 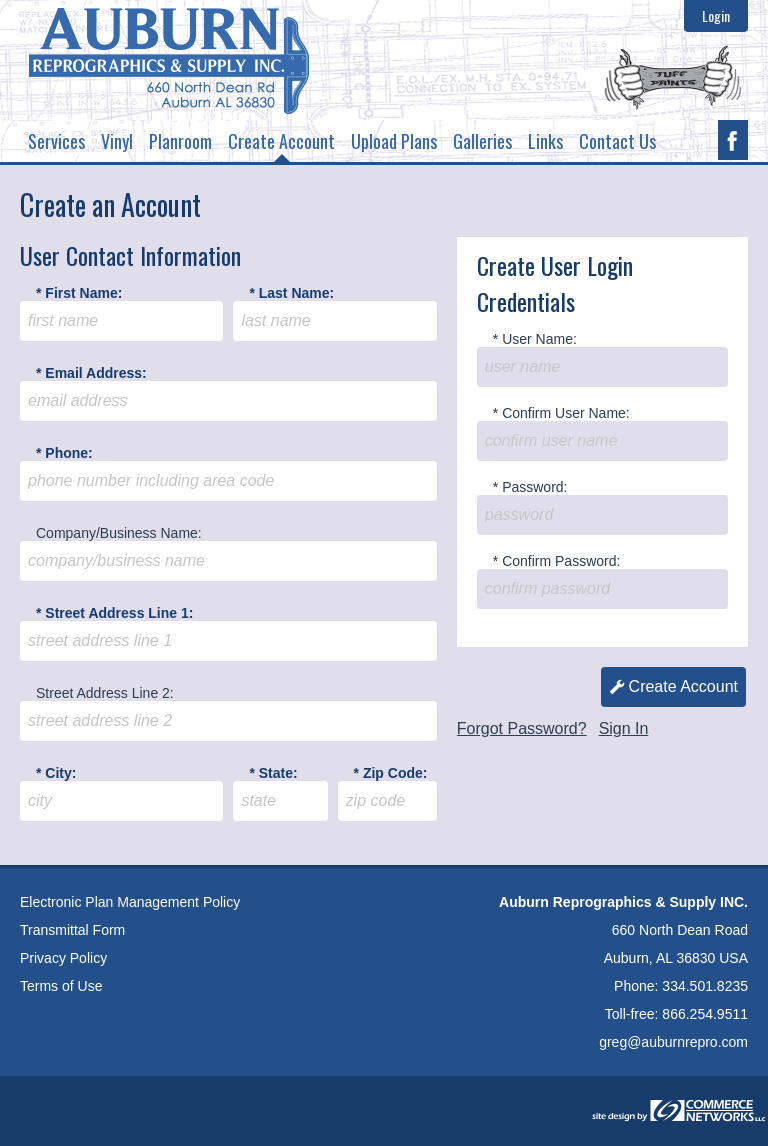 I want to click on Galleries, so click(x=482, y=141).